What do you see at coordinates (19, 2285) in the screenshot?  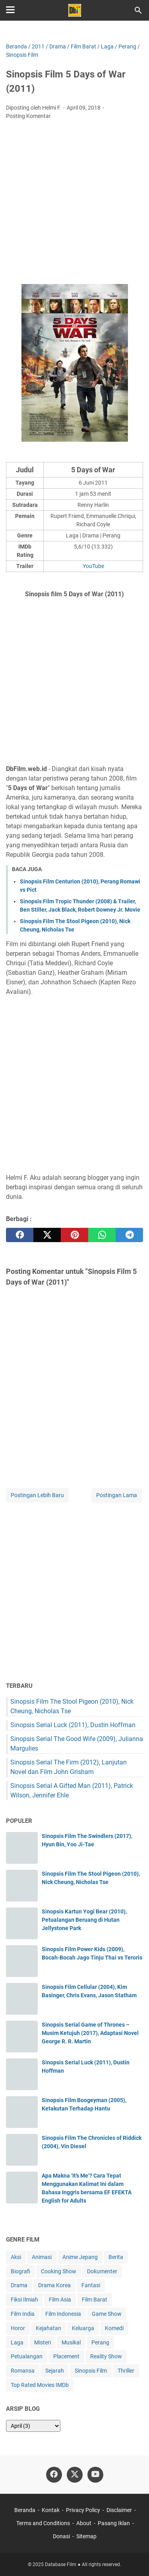 I see `Drama` at bounding box center [19, 2285].